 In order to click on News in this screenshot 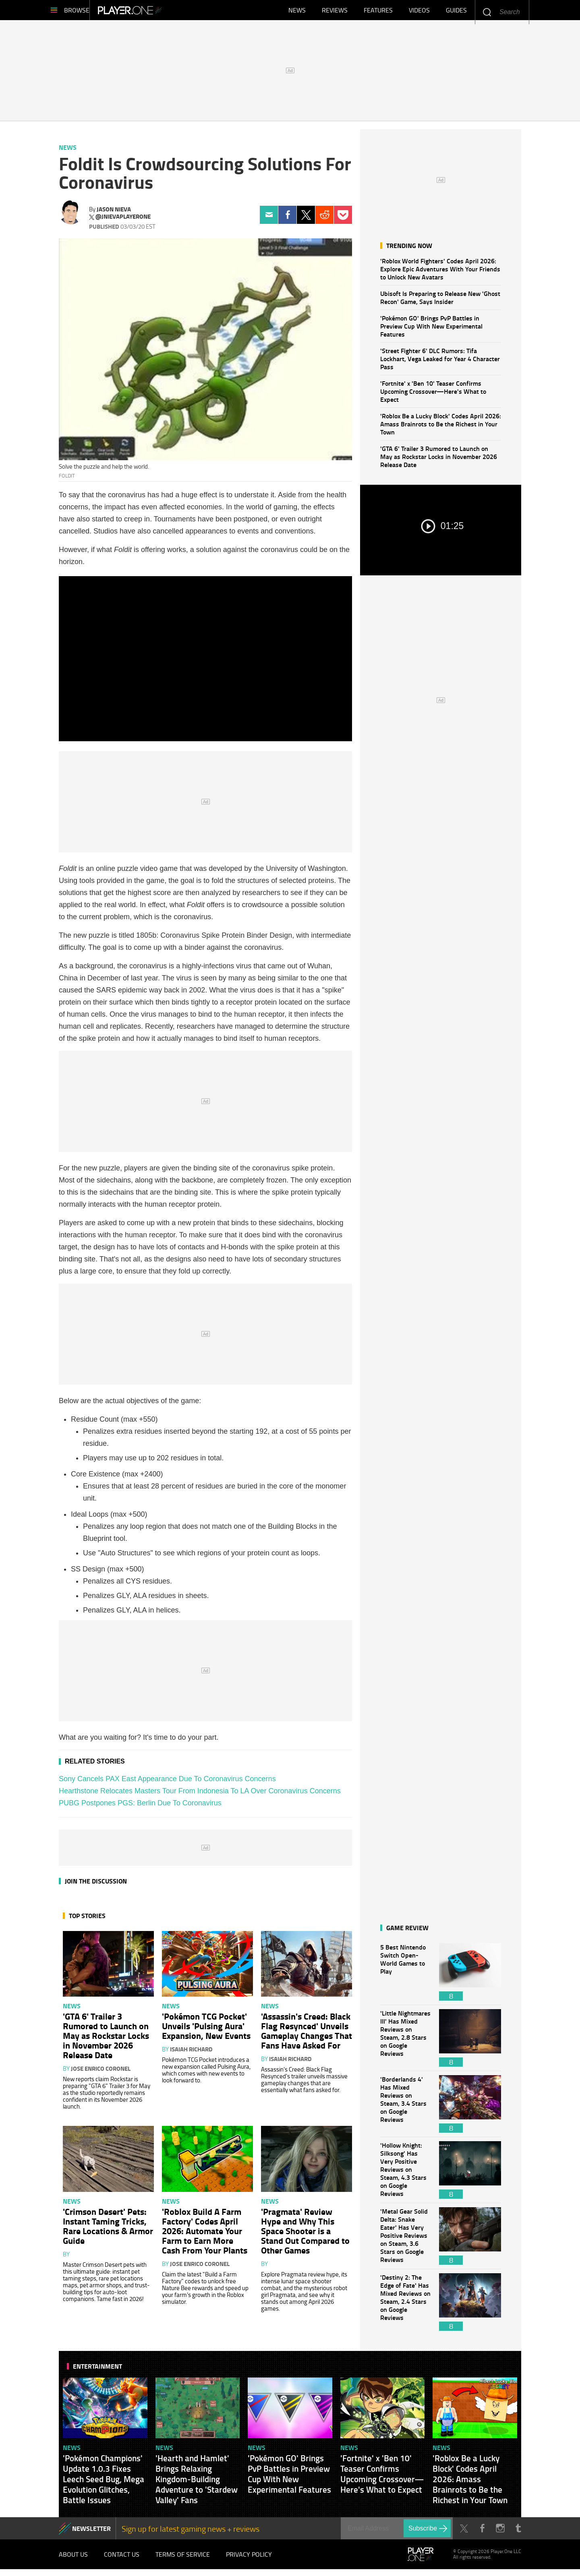, I will do `click(297, 12)`.